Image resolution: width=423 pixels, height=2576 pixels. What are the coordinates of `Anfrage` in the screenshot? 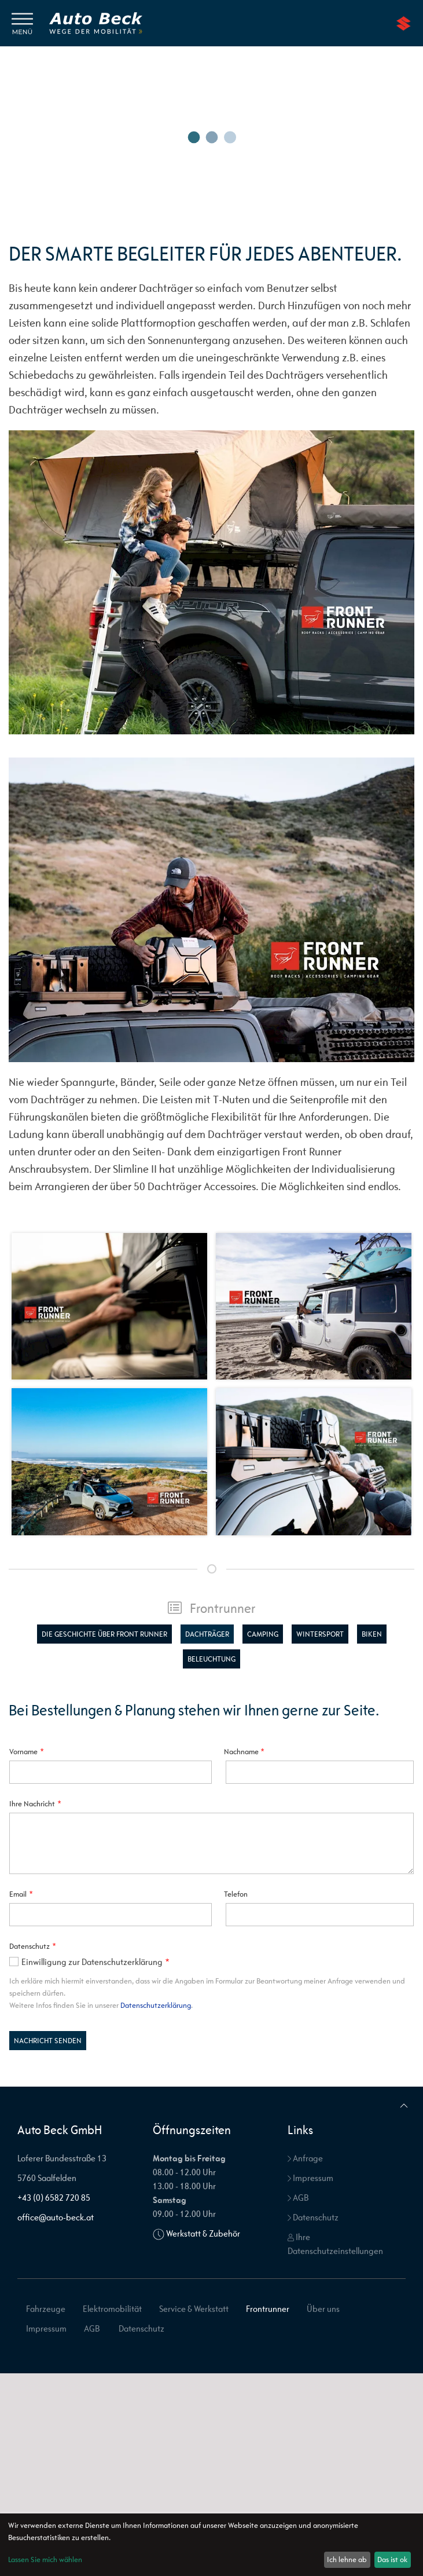 It's located at (305, 2158).